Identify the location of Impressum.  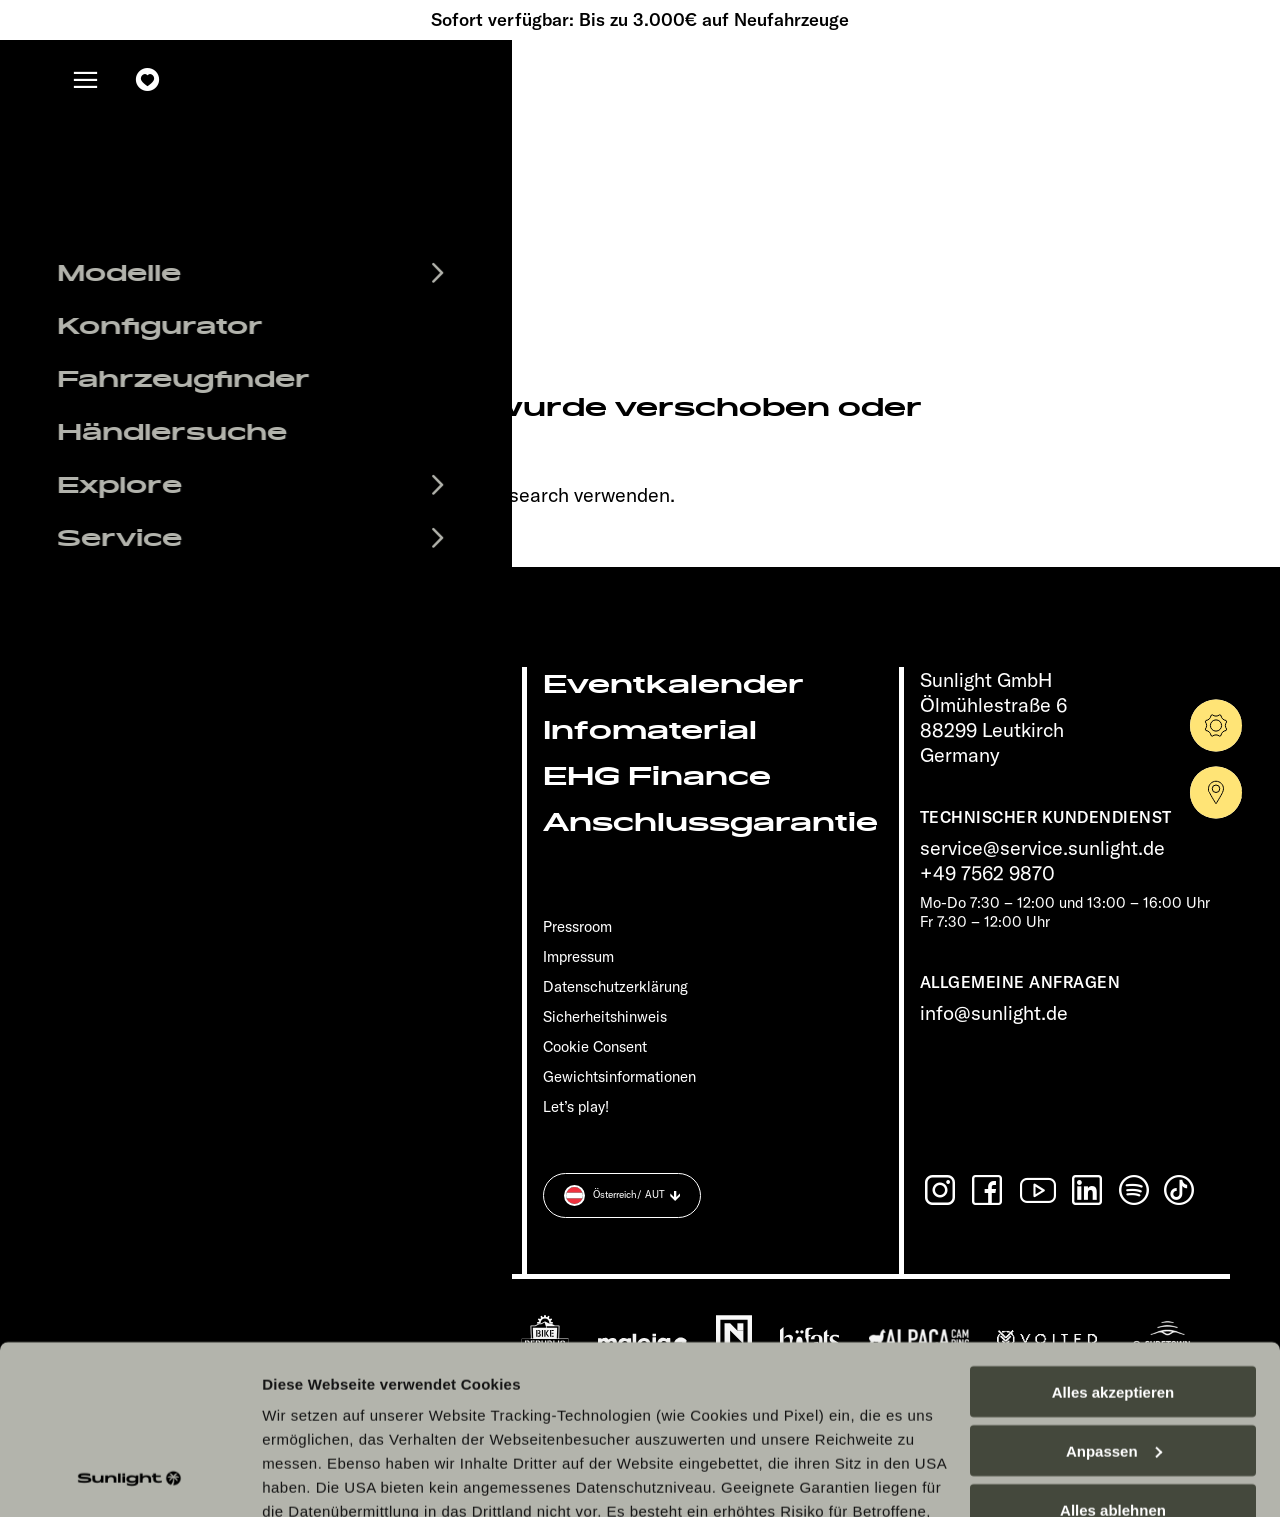
(578, 956).